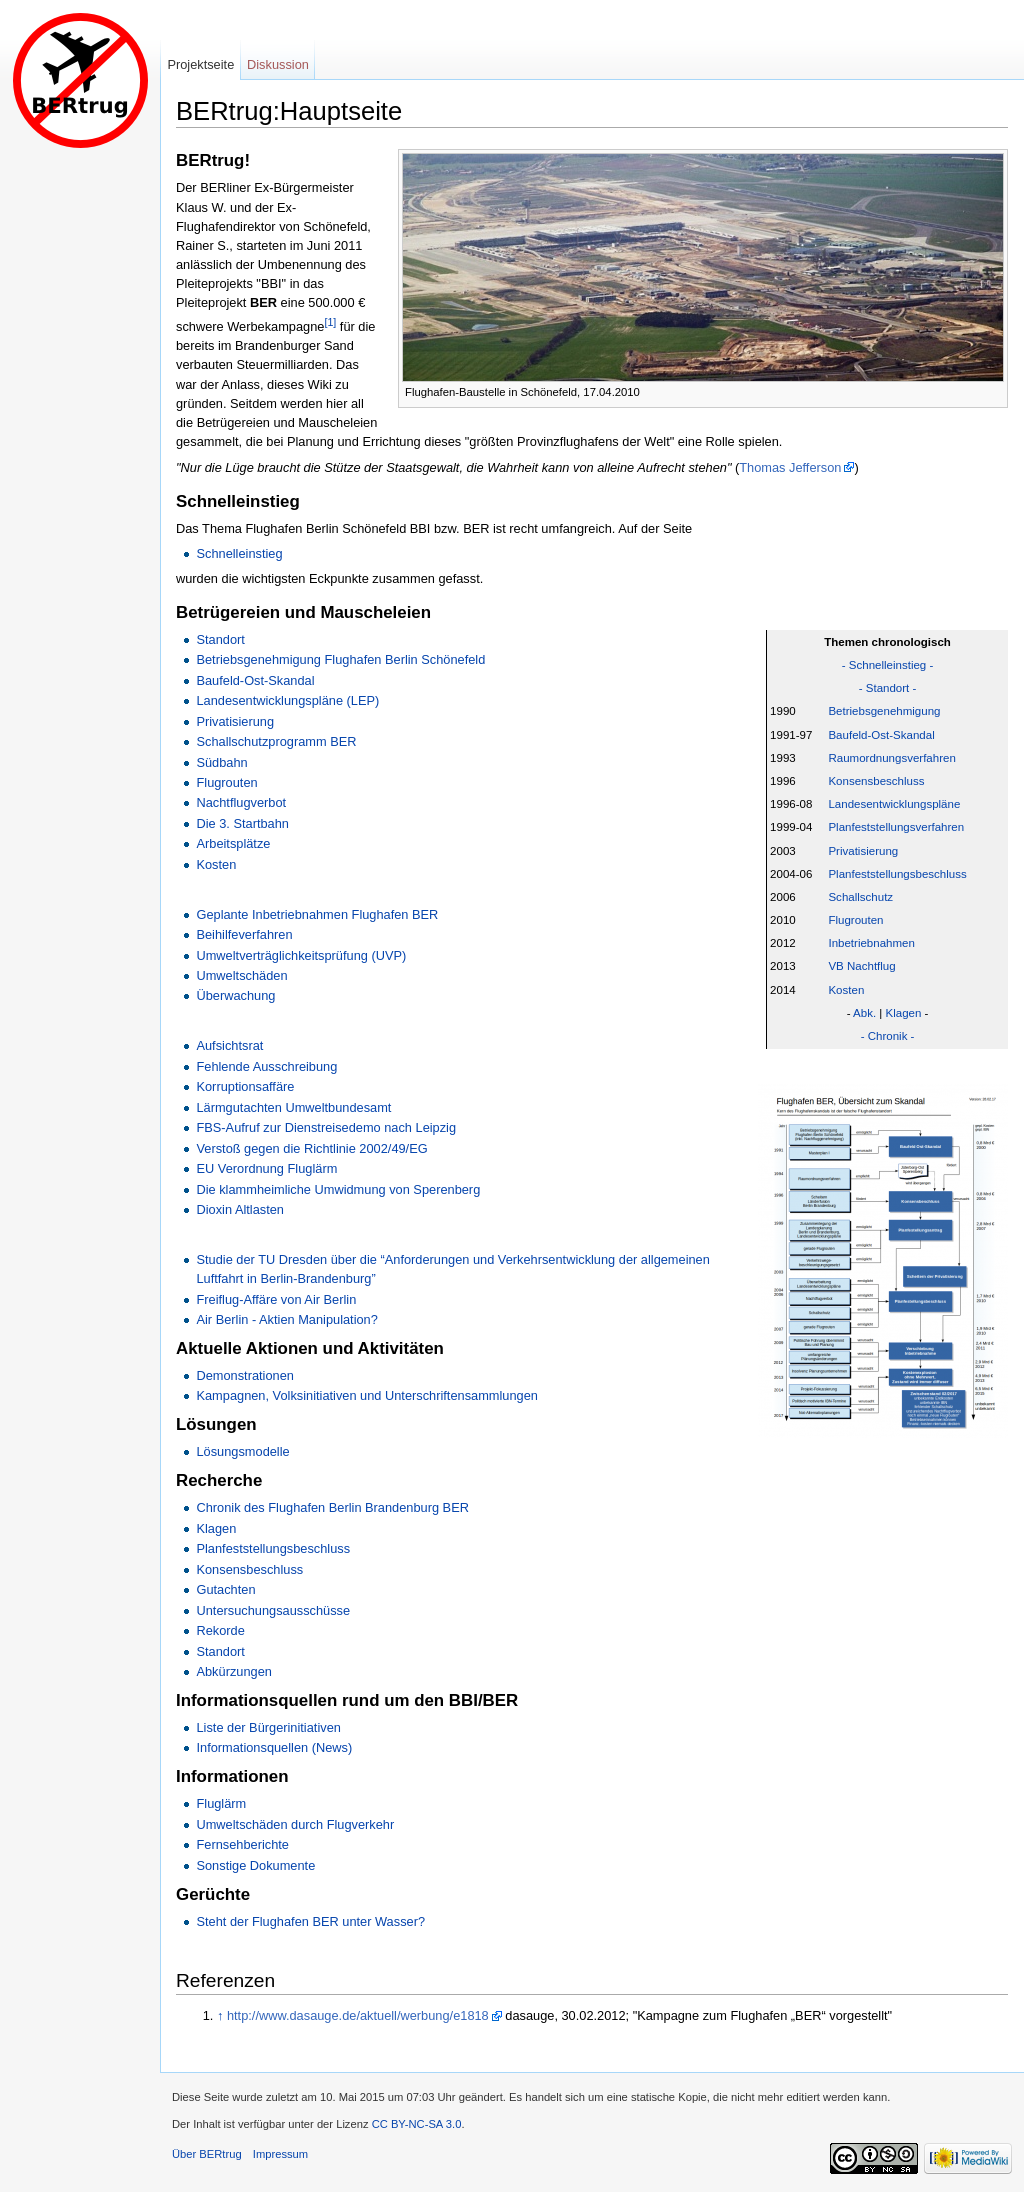  I want to click on Sonstige Dokumente, so click(255, 1865).